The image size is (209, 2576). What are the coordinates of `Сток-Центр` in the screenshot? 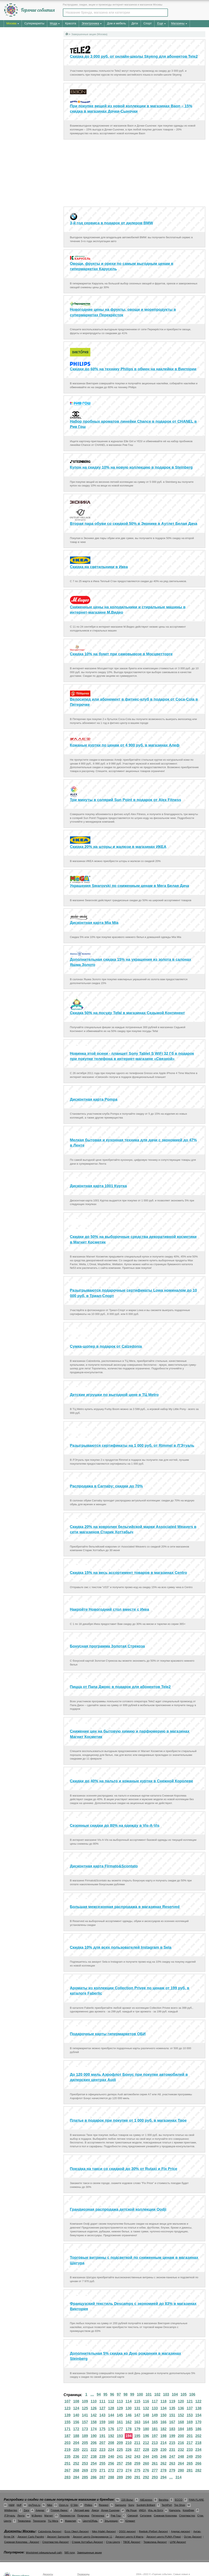 It's located at (113, 2505).